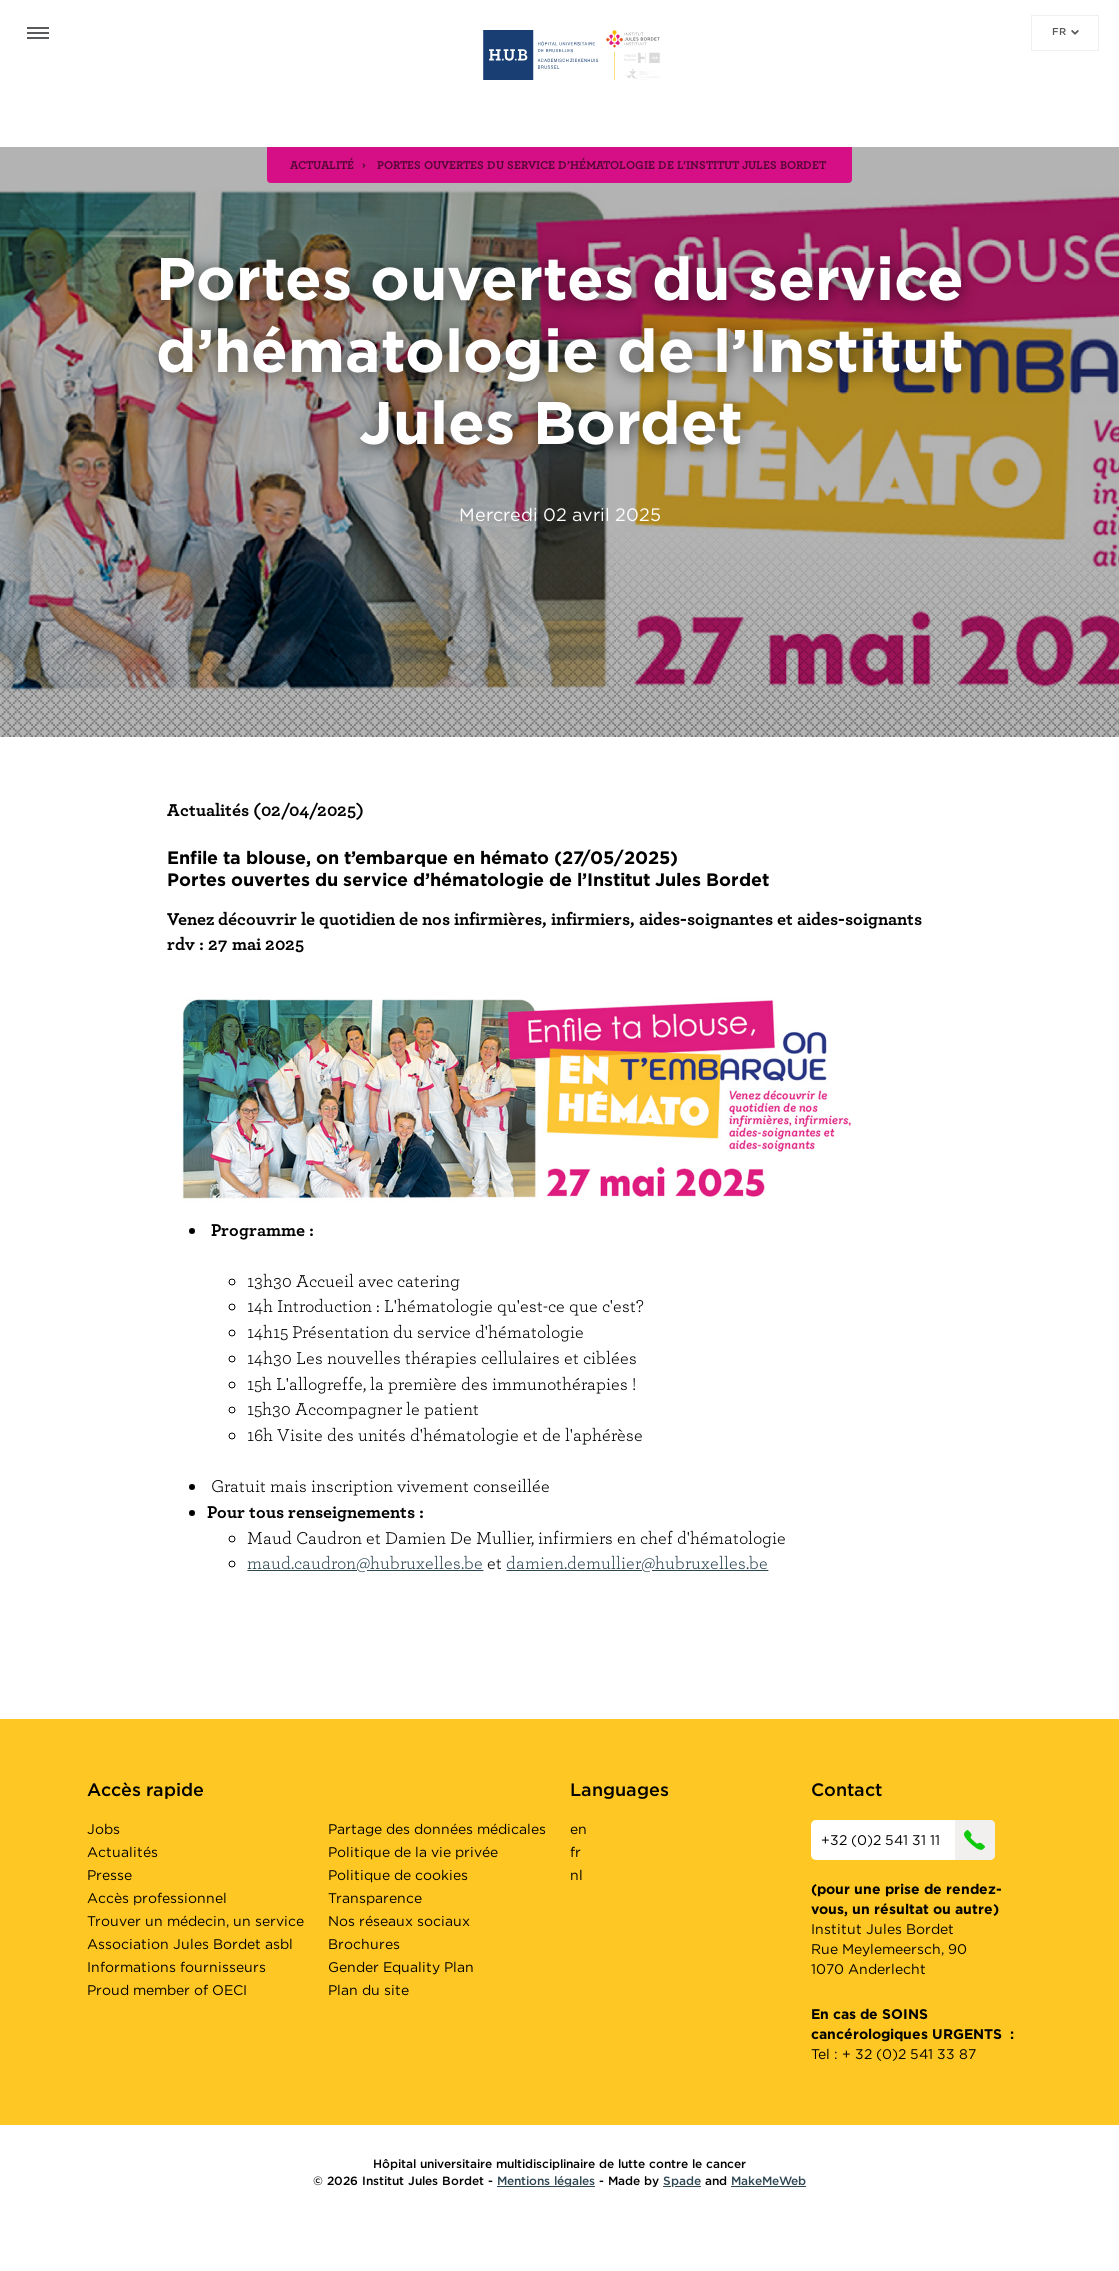 Image resolution: width=1119 pixels, height=2271 pixels. I want to click on Actualités, so click(122, 1852).